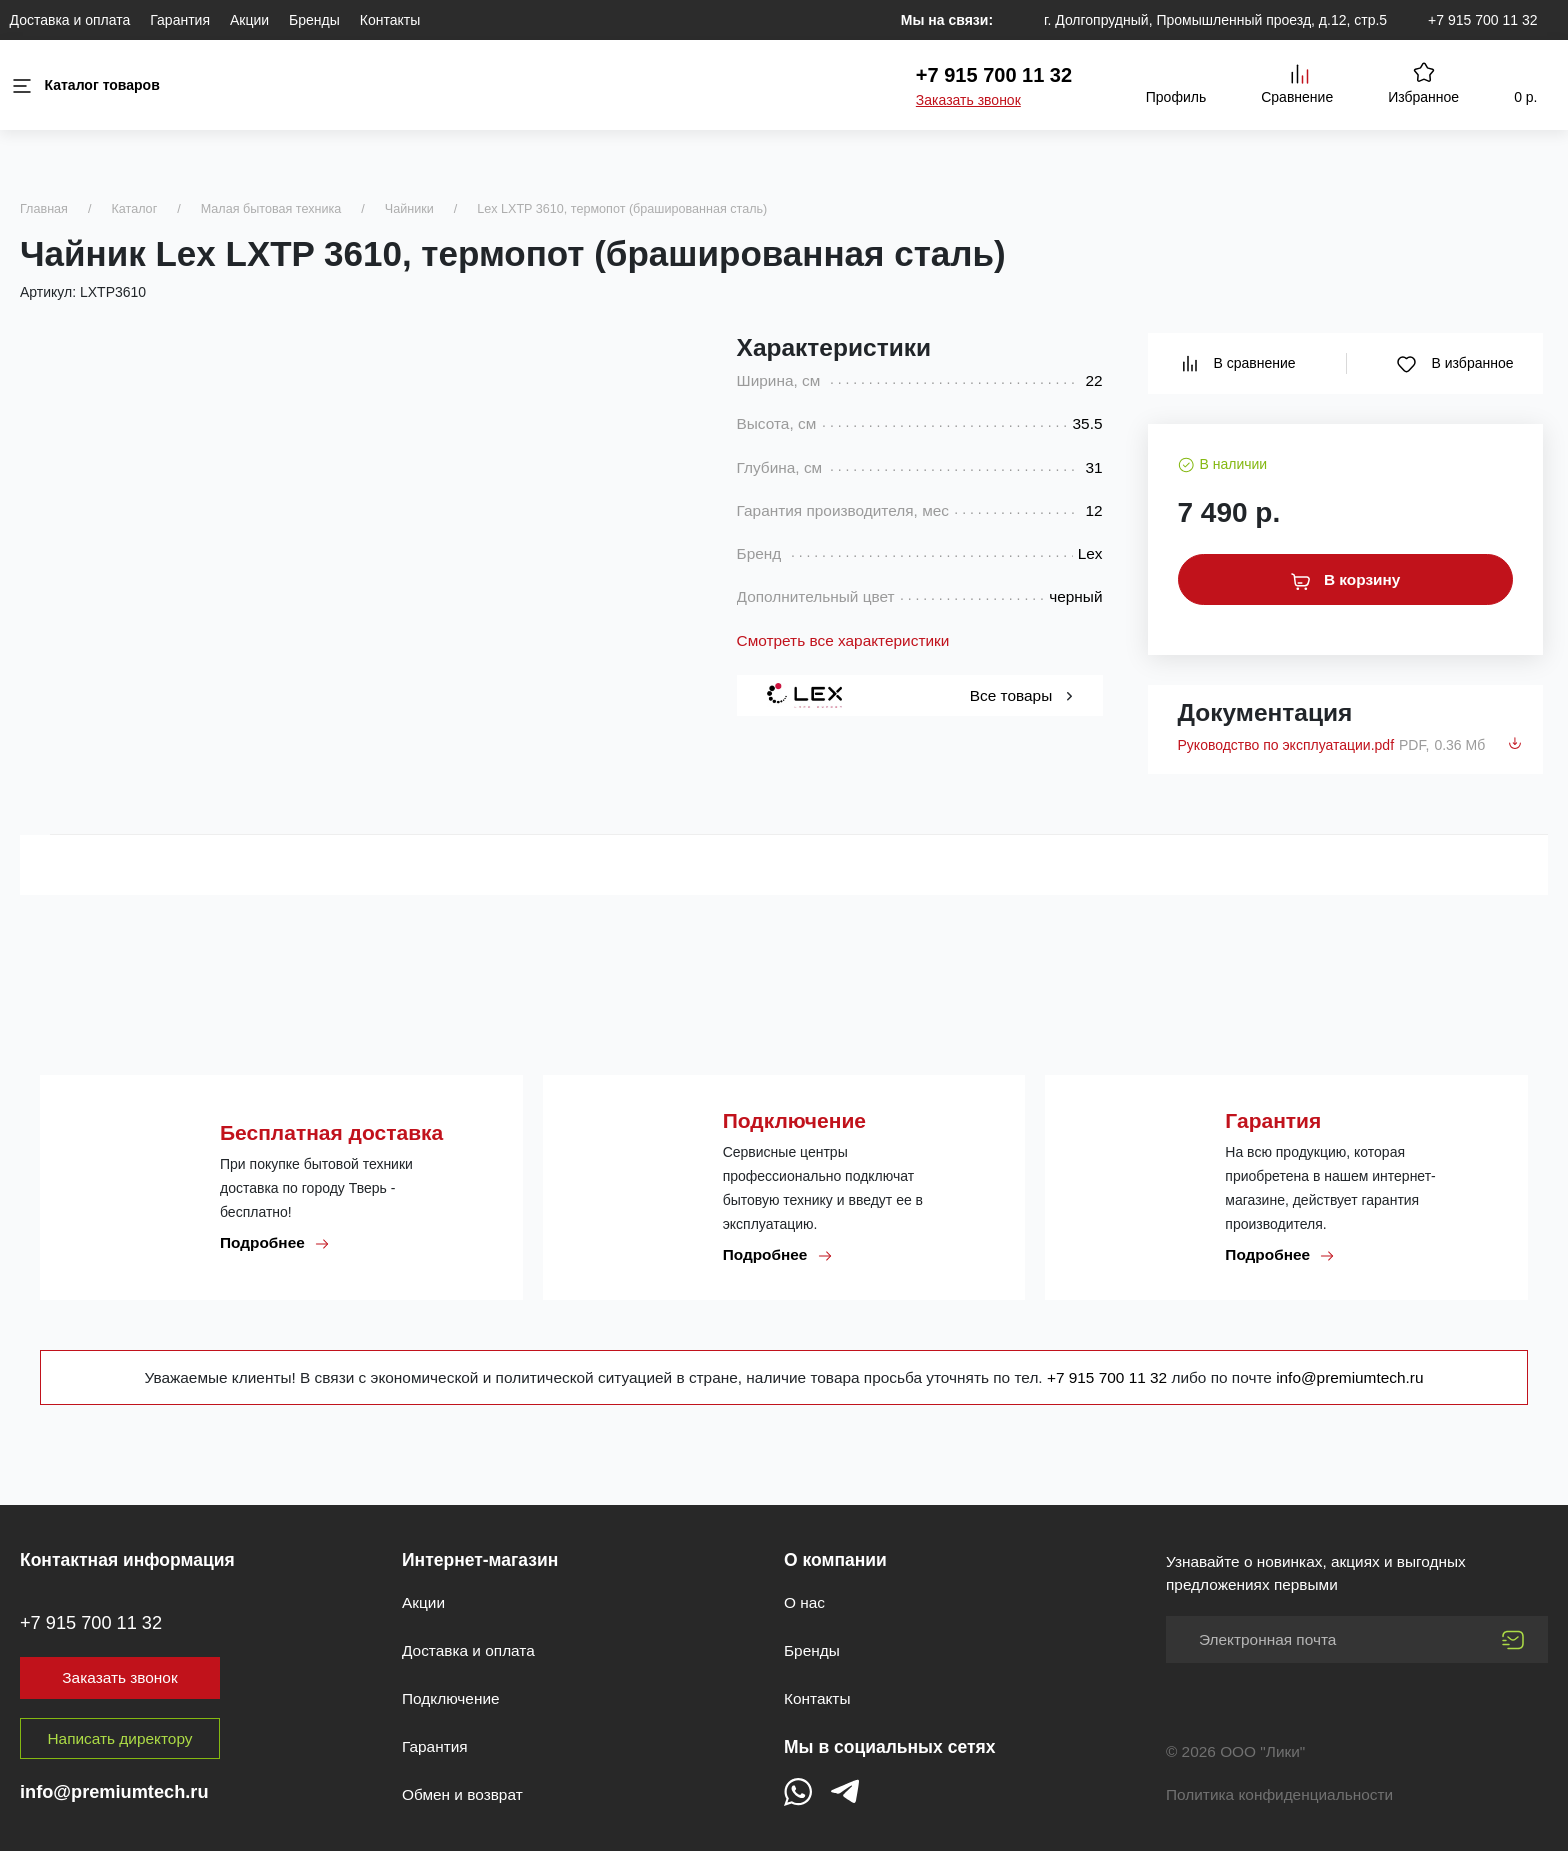  Describe the element at coordinates (85, 85) in the screenshot. I see `Каталог товаров` at that location.